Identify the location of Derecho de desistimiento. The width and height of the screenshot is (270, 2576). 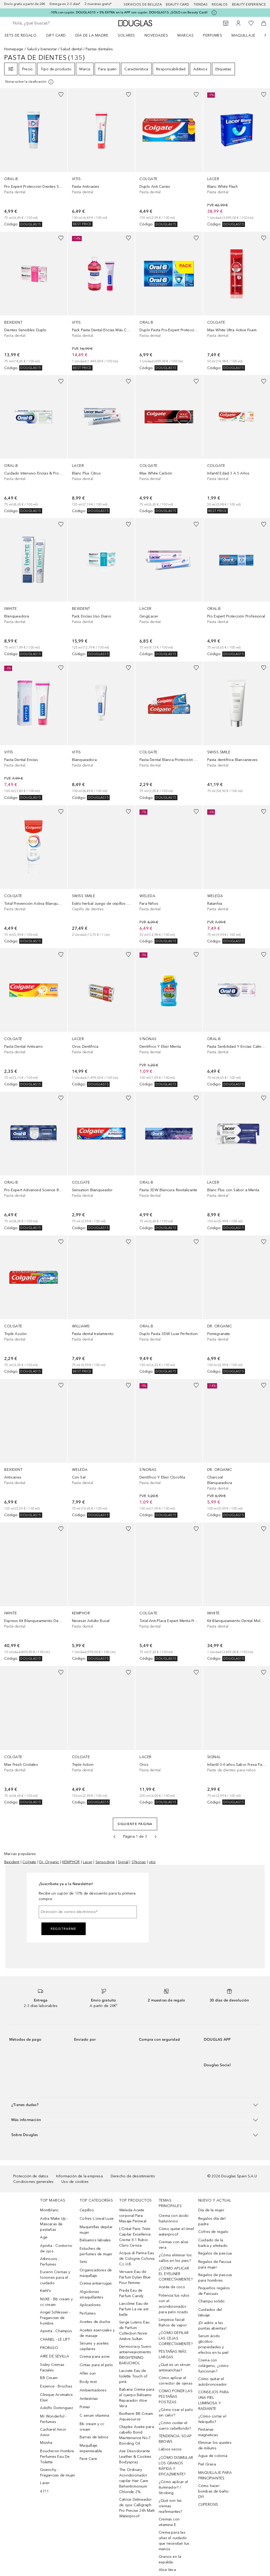
(133, 2176).